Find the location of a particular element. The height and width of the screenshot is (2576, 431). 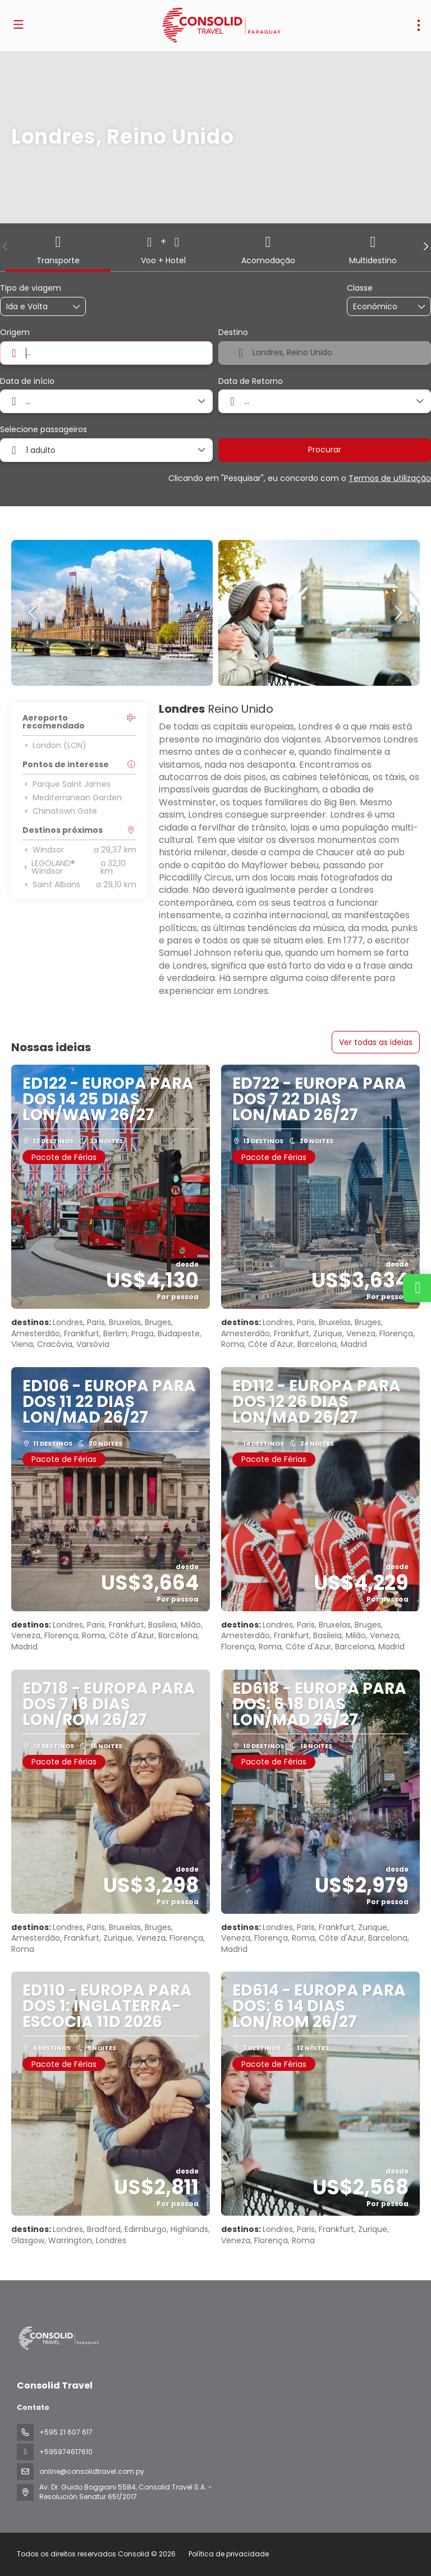

[button] is located at coordinates (5, 246).